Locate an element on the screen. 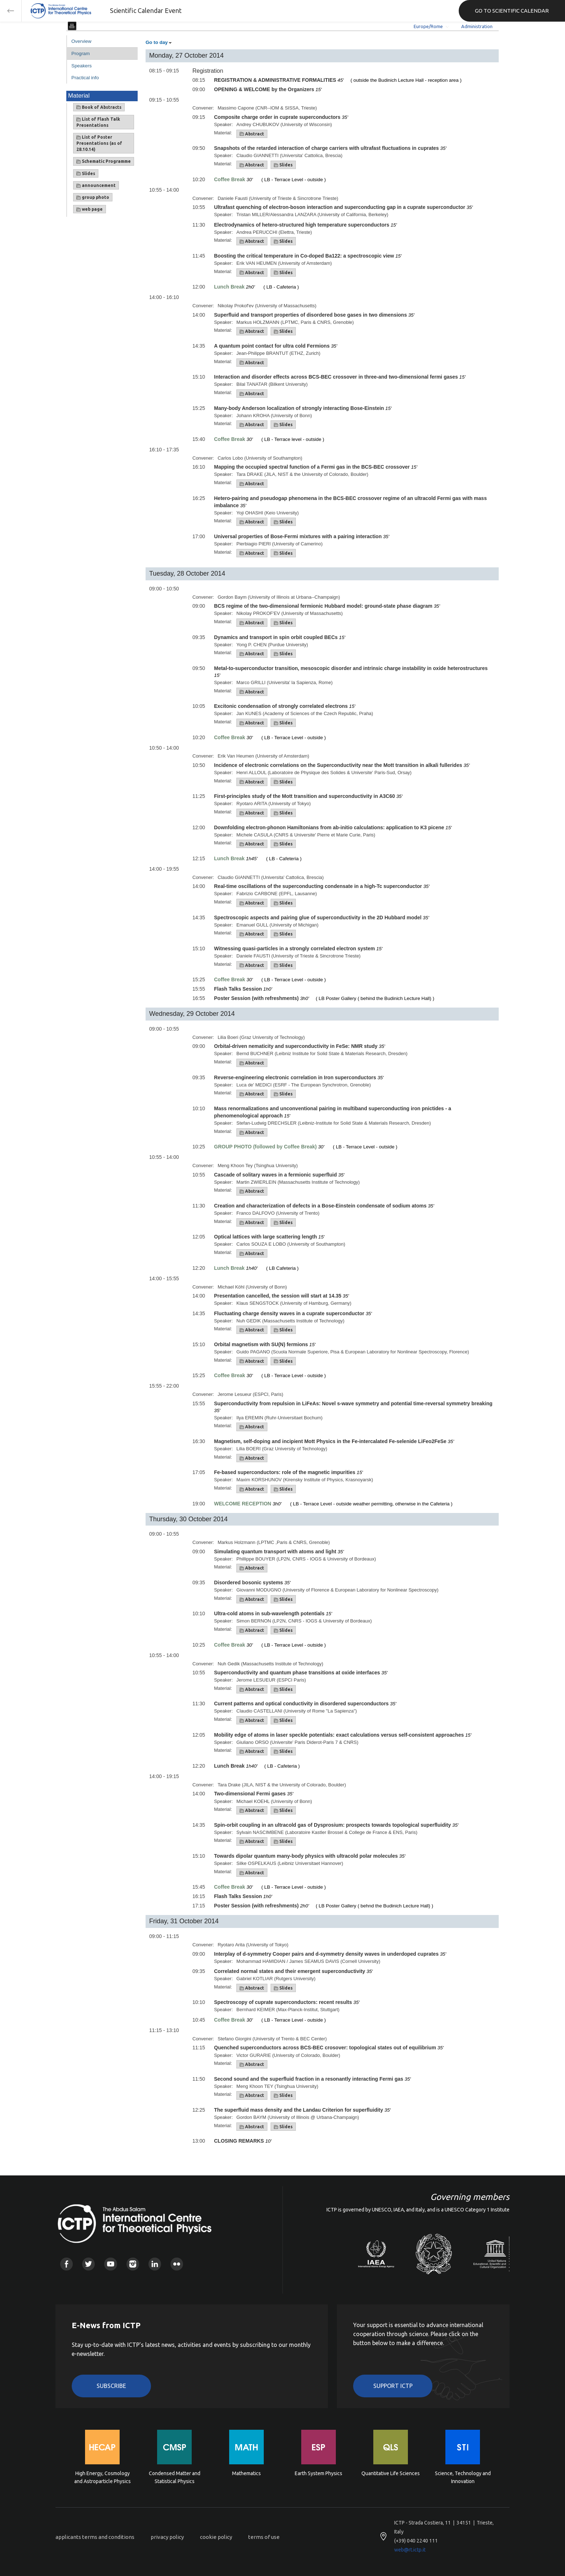 The height and width of the screenshot is (2576, 565). Slides is located at coordinates (85, 173).